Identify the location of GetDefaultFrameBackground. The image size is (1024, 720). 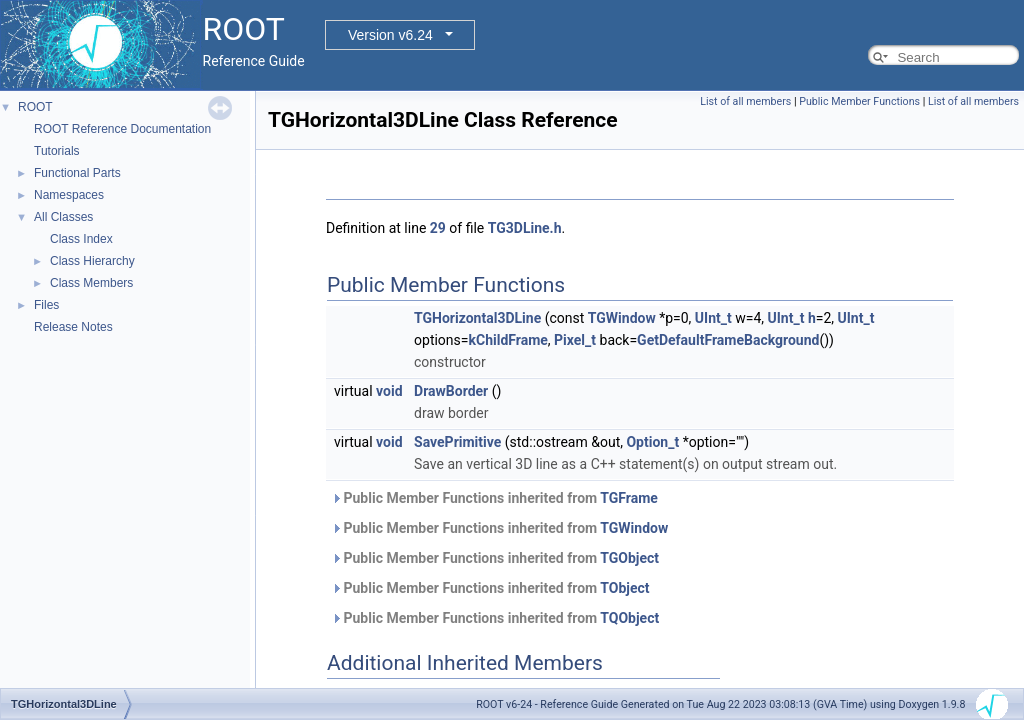
(728, 340).